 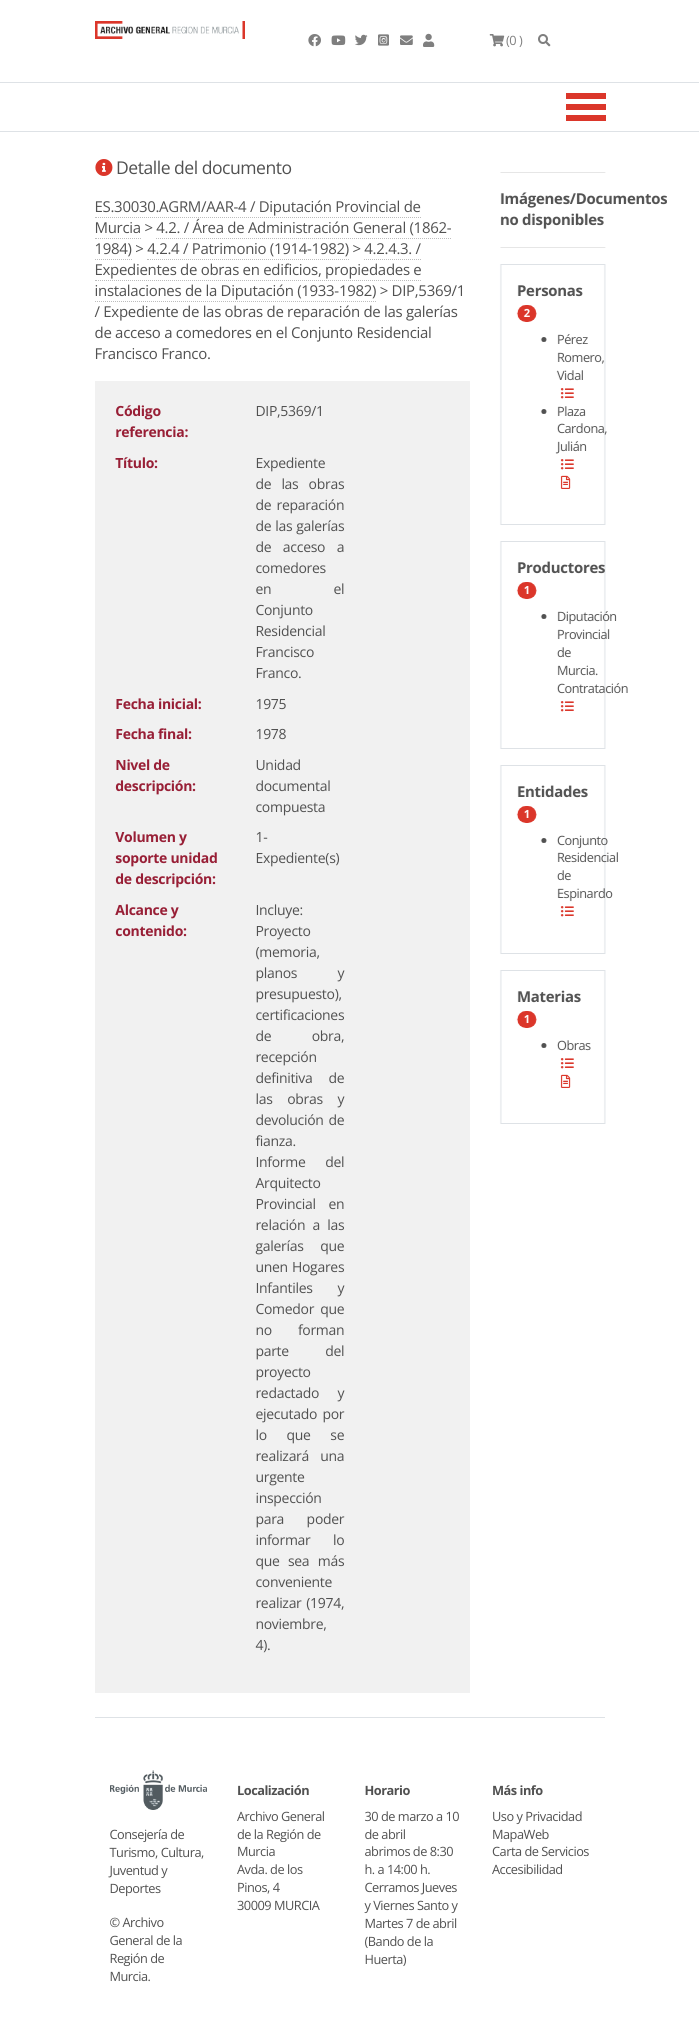 What do you see at coordinates (537, 1816) in the screenshot?
I see `Uso y Privacidad` at bounding box center [537, 1816].